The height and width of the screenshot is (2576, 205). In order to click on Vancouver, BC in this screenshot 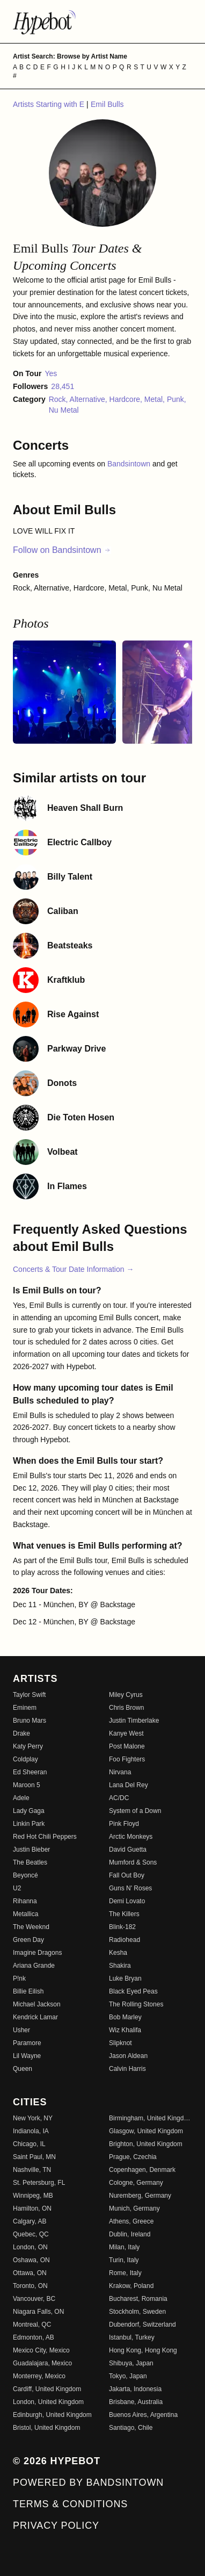, I will do `click(34, 2298)`.